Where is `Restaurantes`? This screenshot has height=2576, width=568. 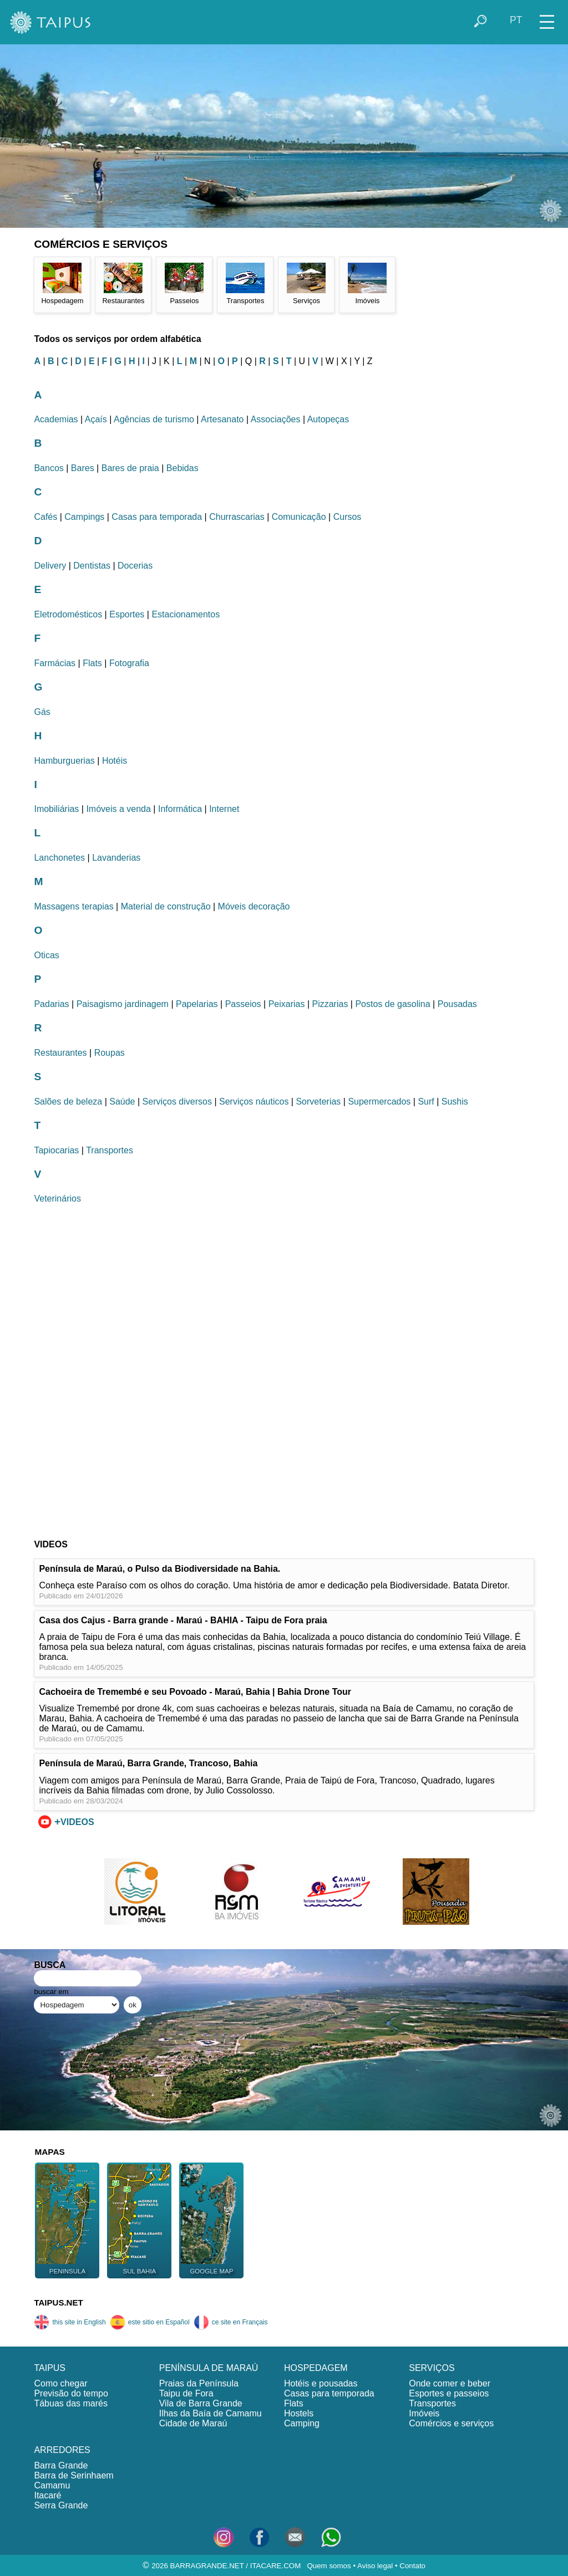
Restaurantes is located at coordinates (60, 1052).